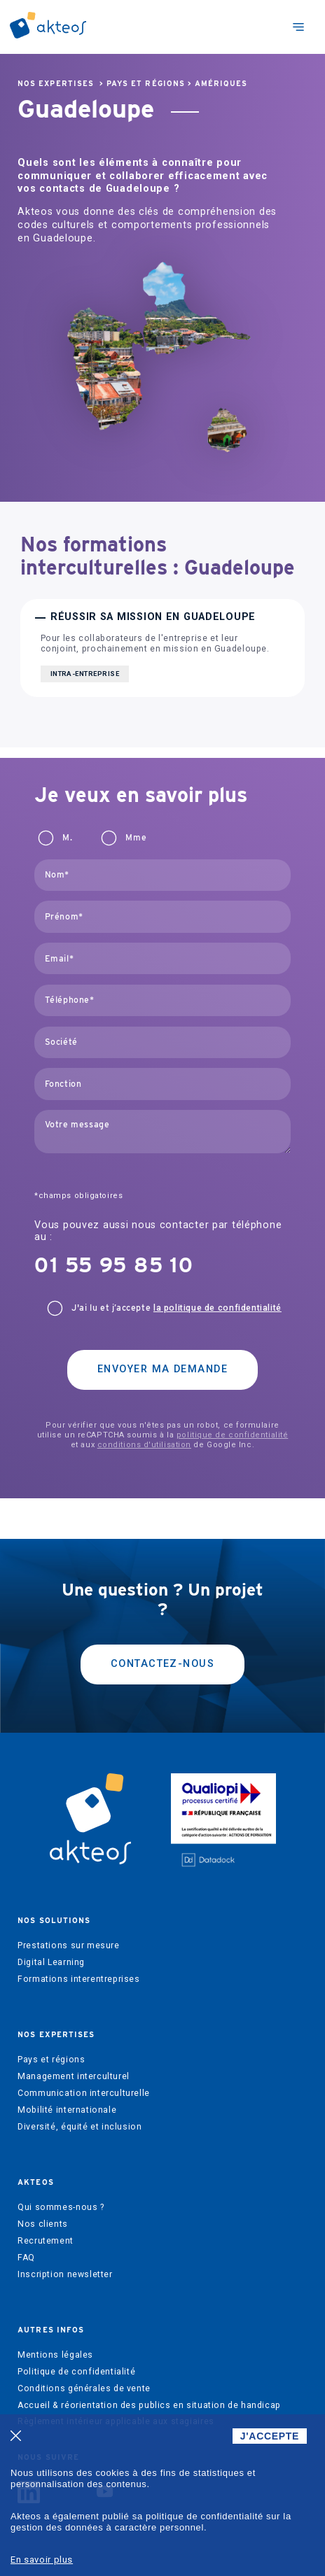 This screenshot has width=325, height=2576. I want to click on Pays et régions, so click(145, 83).